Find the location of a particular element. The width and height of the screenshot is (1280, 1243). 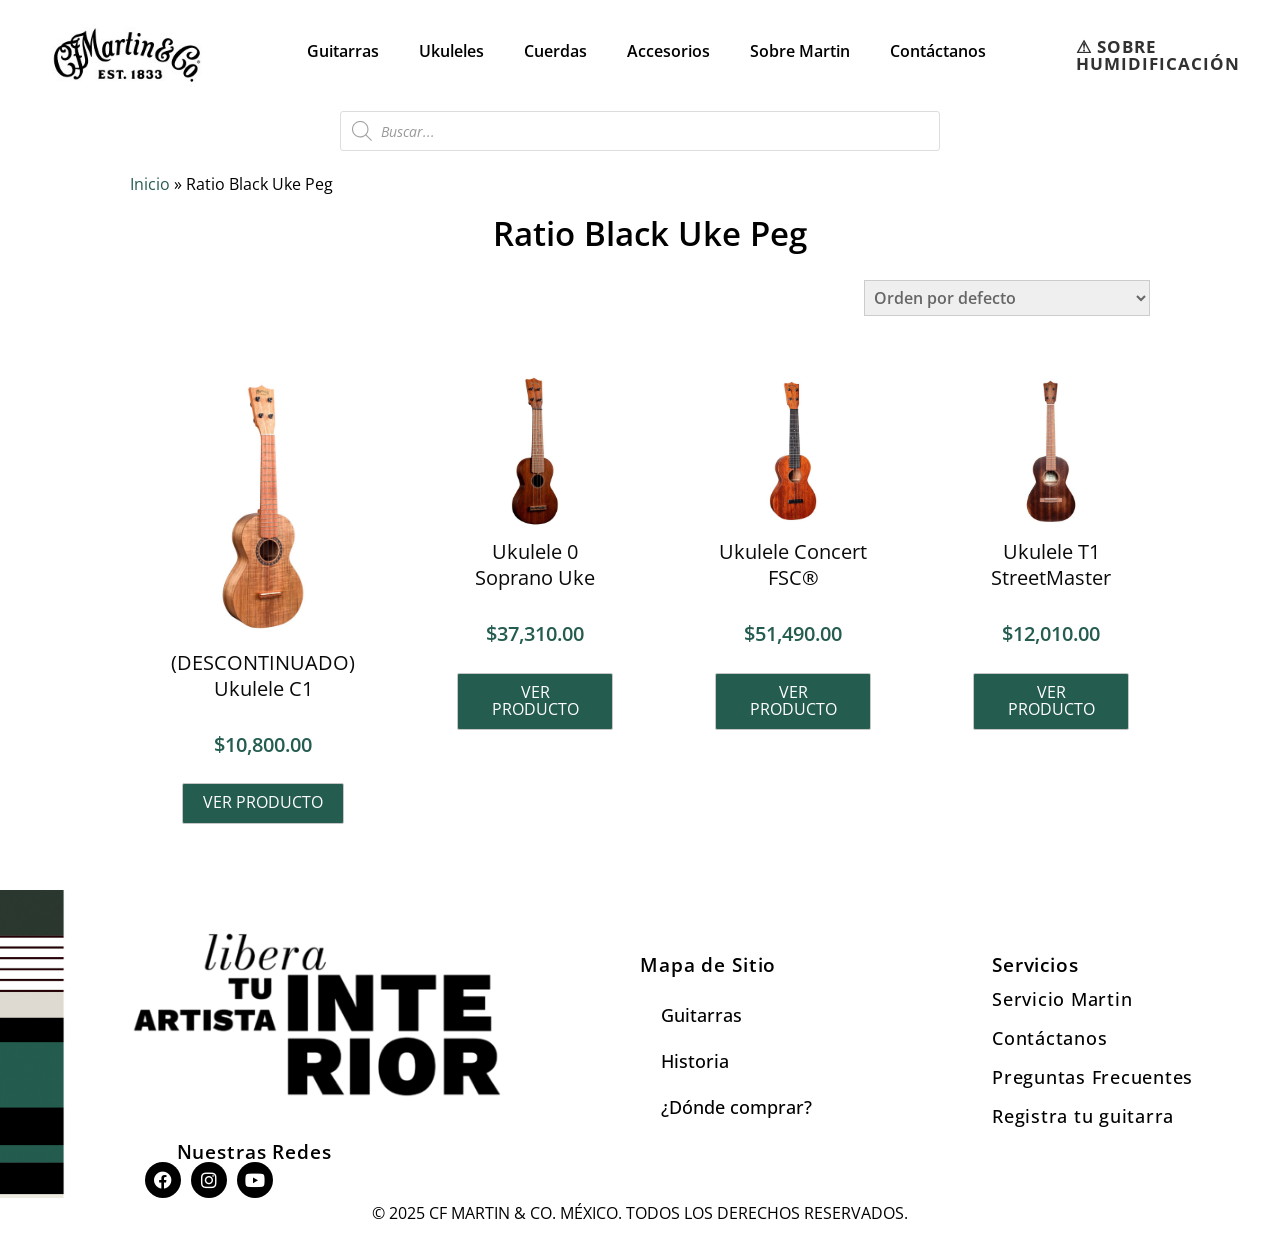

Ukuleles is located at coordinates (451, 51).